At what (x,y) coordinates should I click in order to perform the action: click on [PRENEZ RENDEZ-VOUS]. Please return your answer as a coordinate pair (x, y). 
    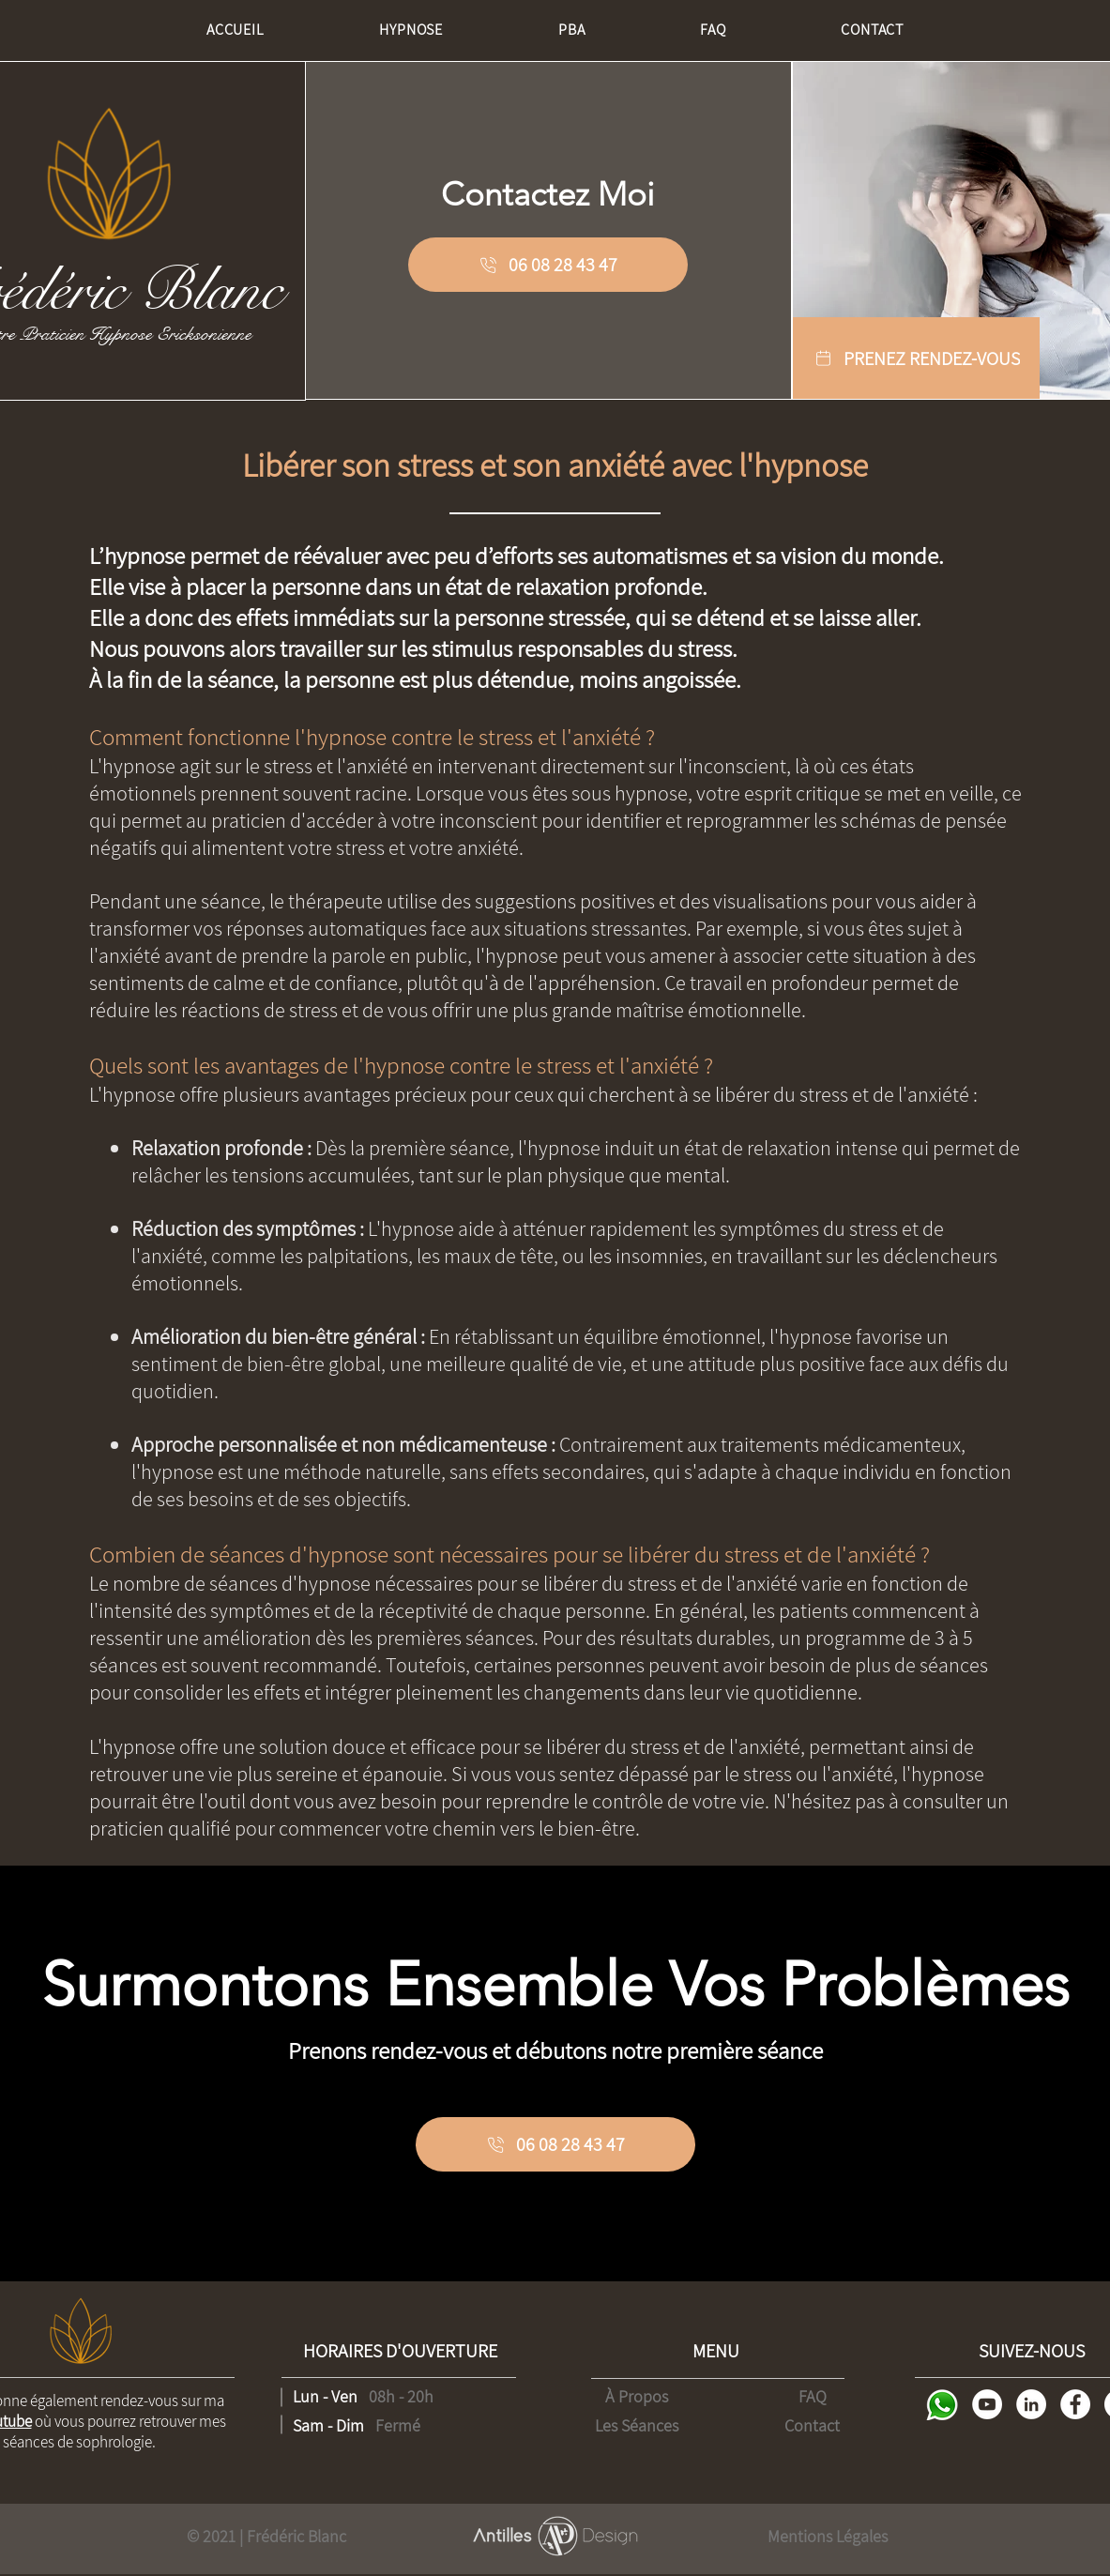
    Looking at the image, I should click on (916, 358).